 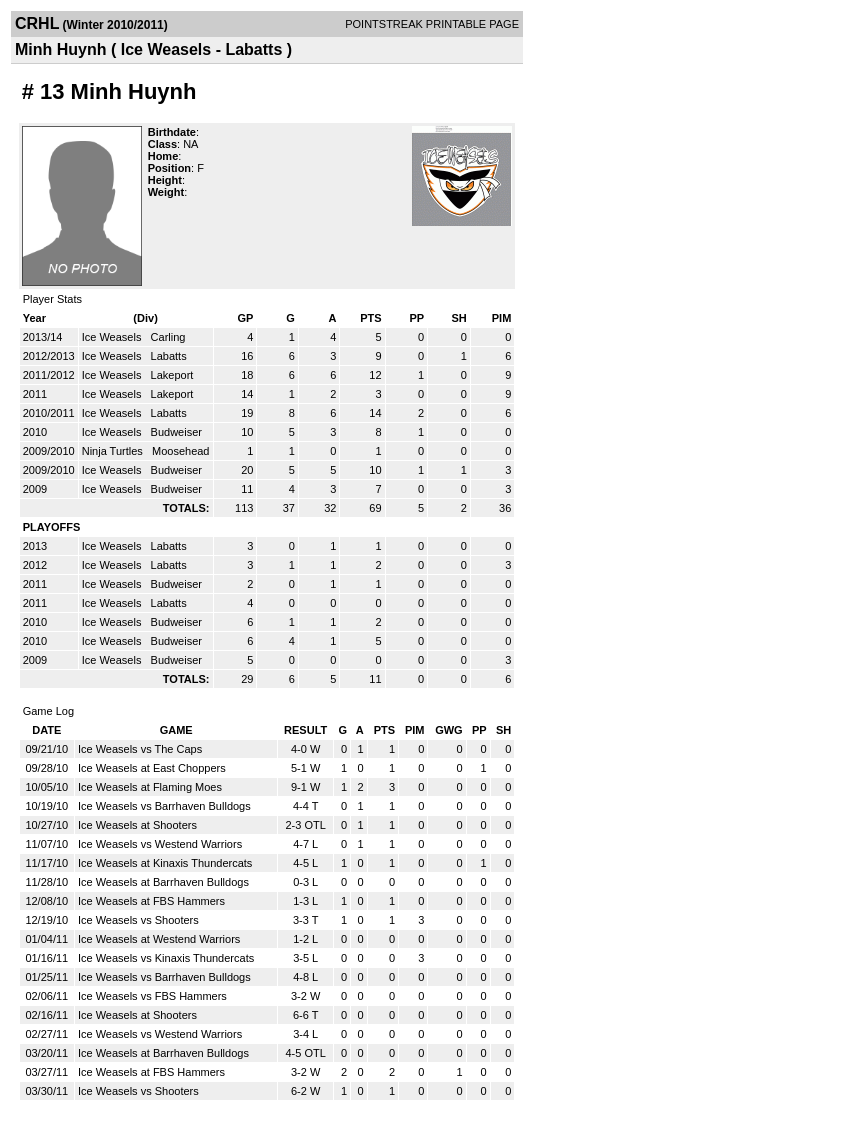 What do you see at coordinates (159, 939) in the screenshot?
I see `Ice Weasels at Westend Warriors` at bounding box center [159, 939].